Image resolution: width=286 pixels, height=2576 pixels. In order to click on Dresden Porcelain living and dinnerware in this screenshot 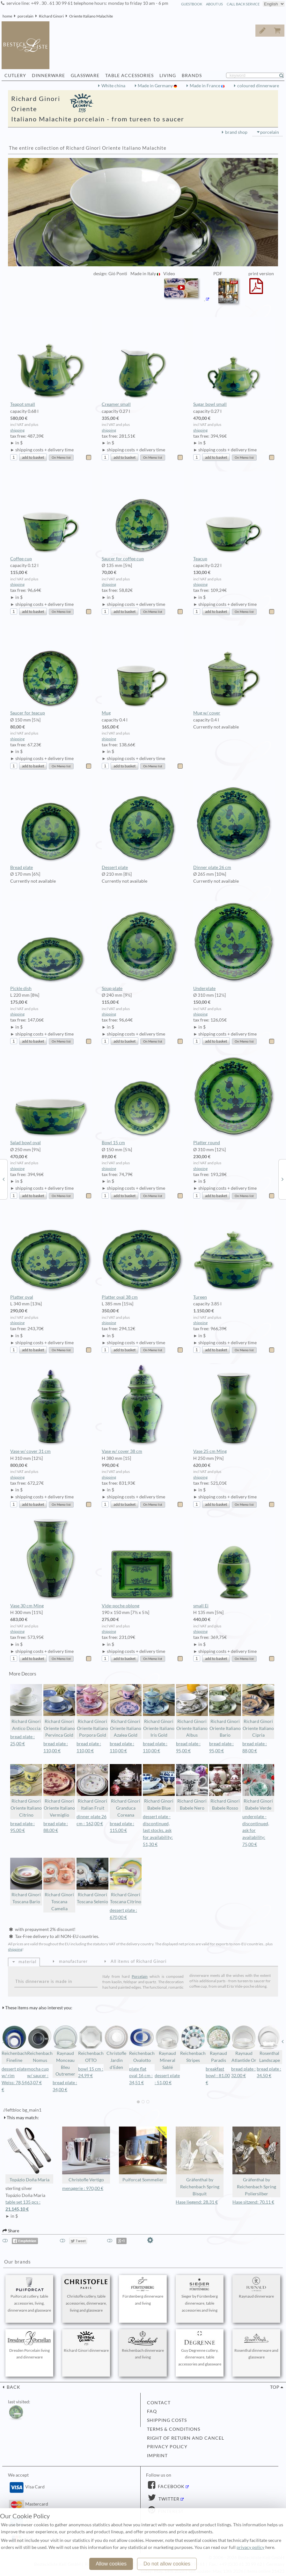, I will do `click(29, 2345)`.